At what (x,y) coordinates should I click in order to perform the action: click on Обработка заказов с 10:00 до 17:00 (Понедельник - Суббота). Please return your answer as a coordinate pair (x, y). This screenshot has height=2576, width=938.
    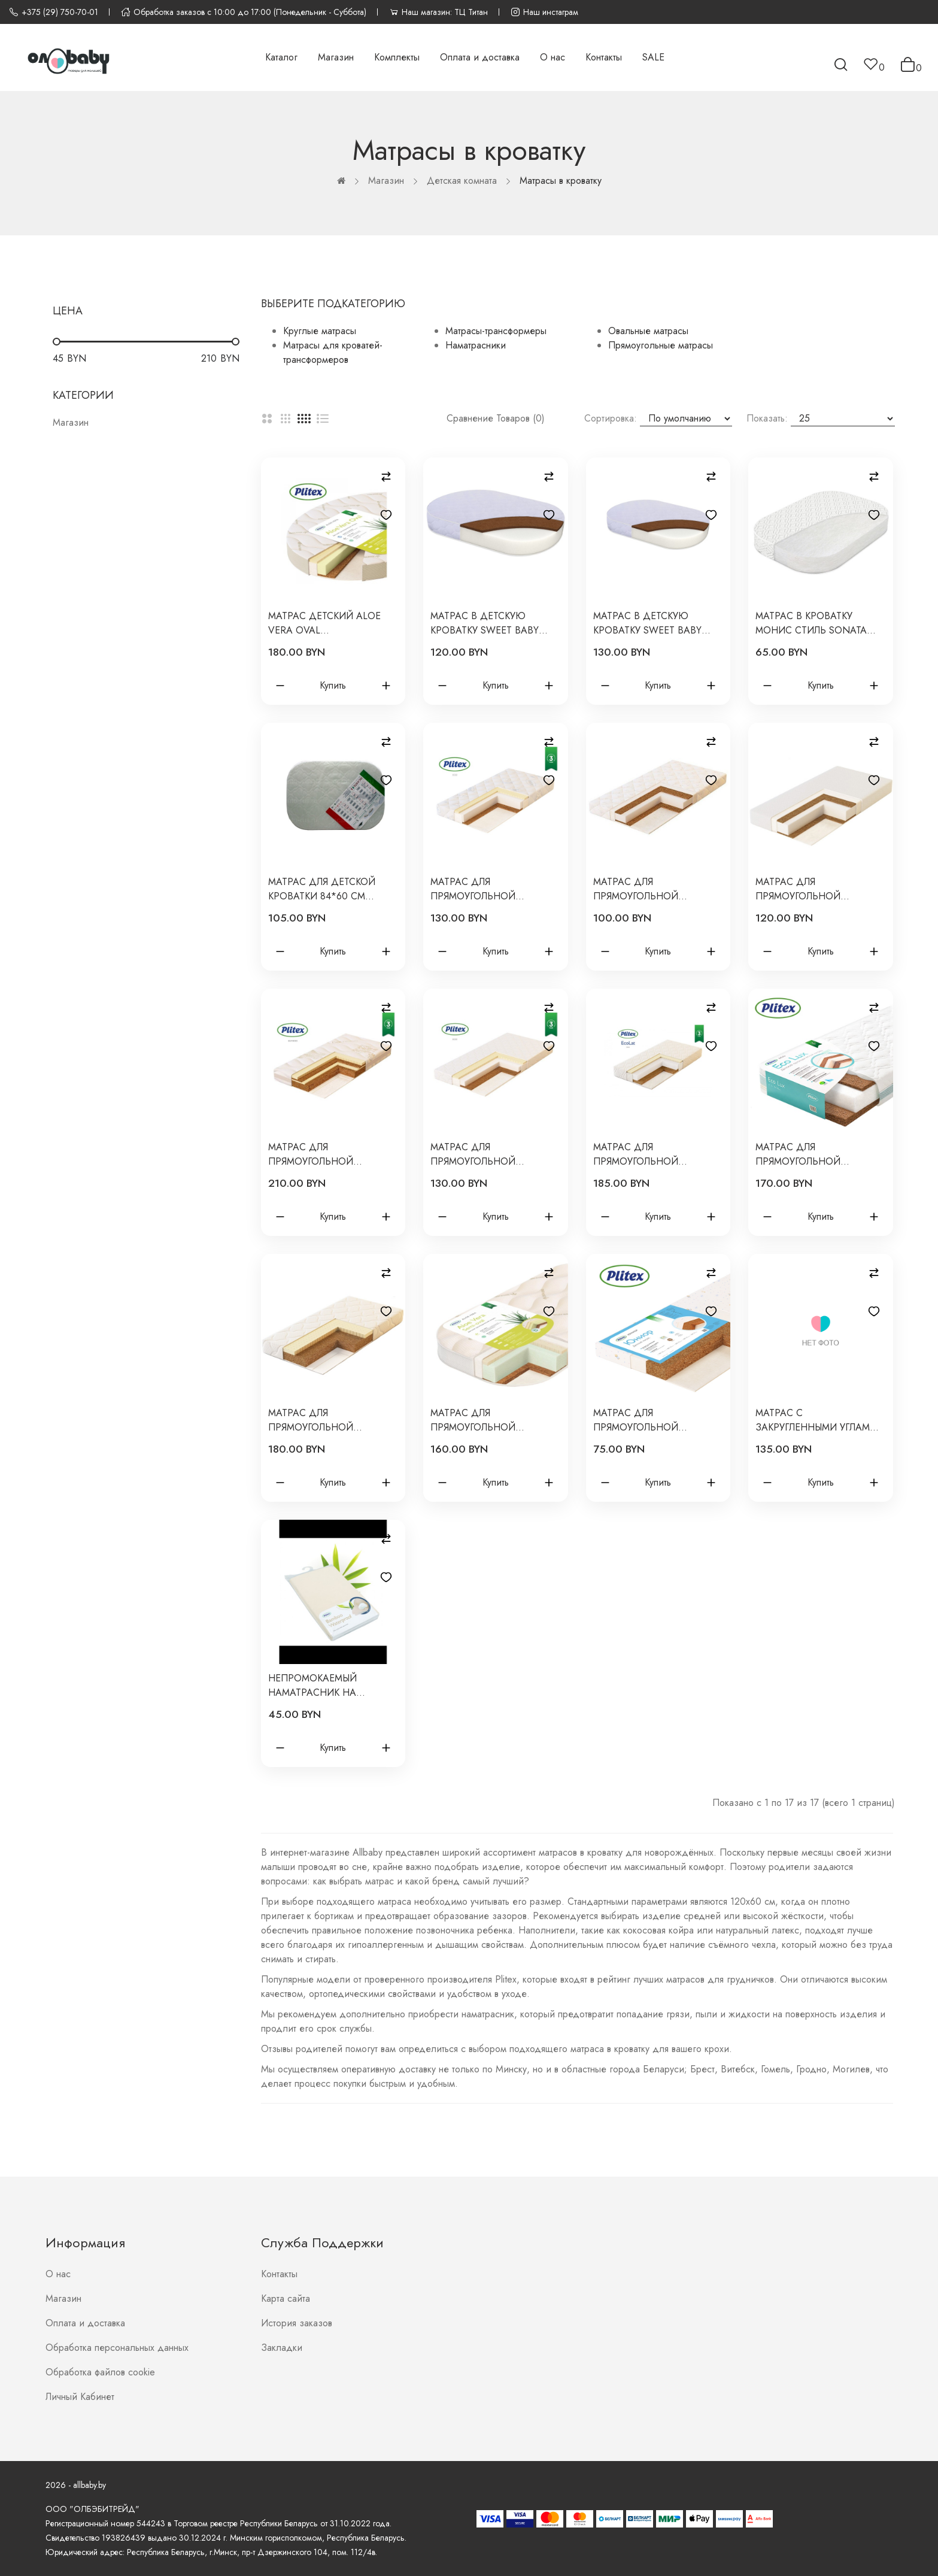
    Looking at the image, I should click on (243, 12).